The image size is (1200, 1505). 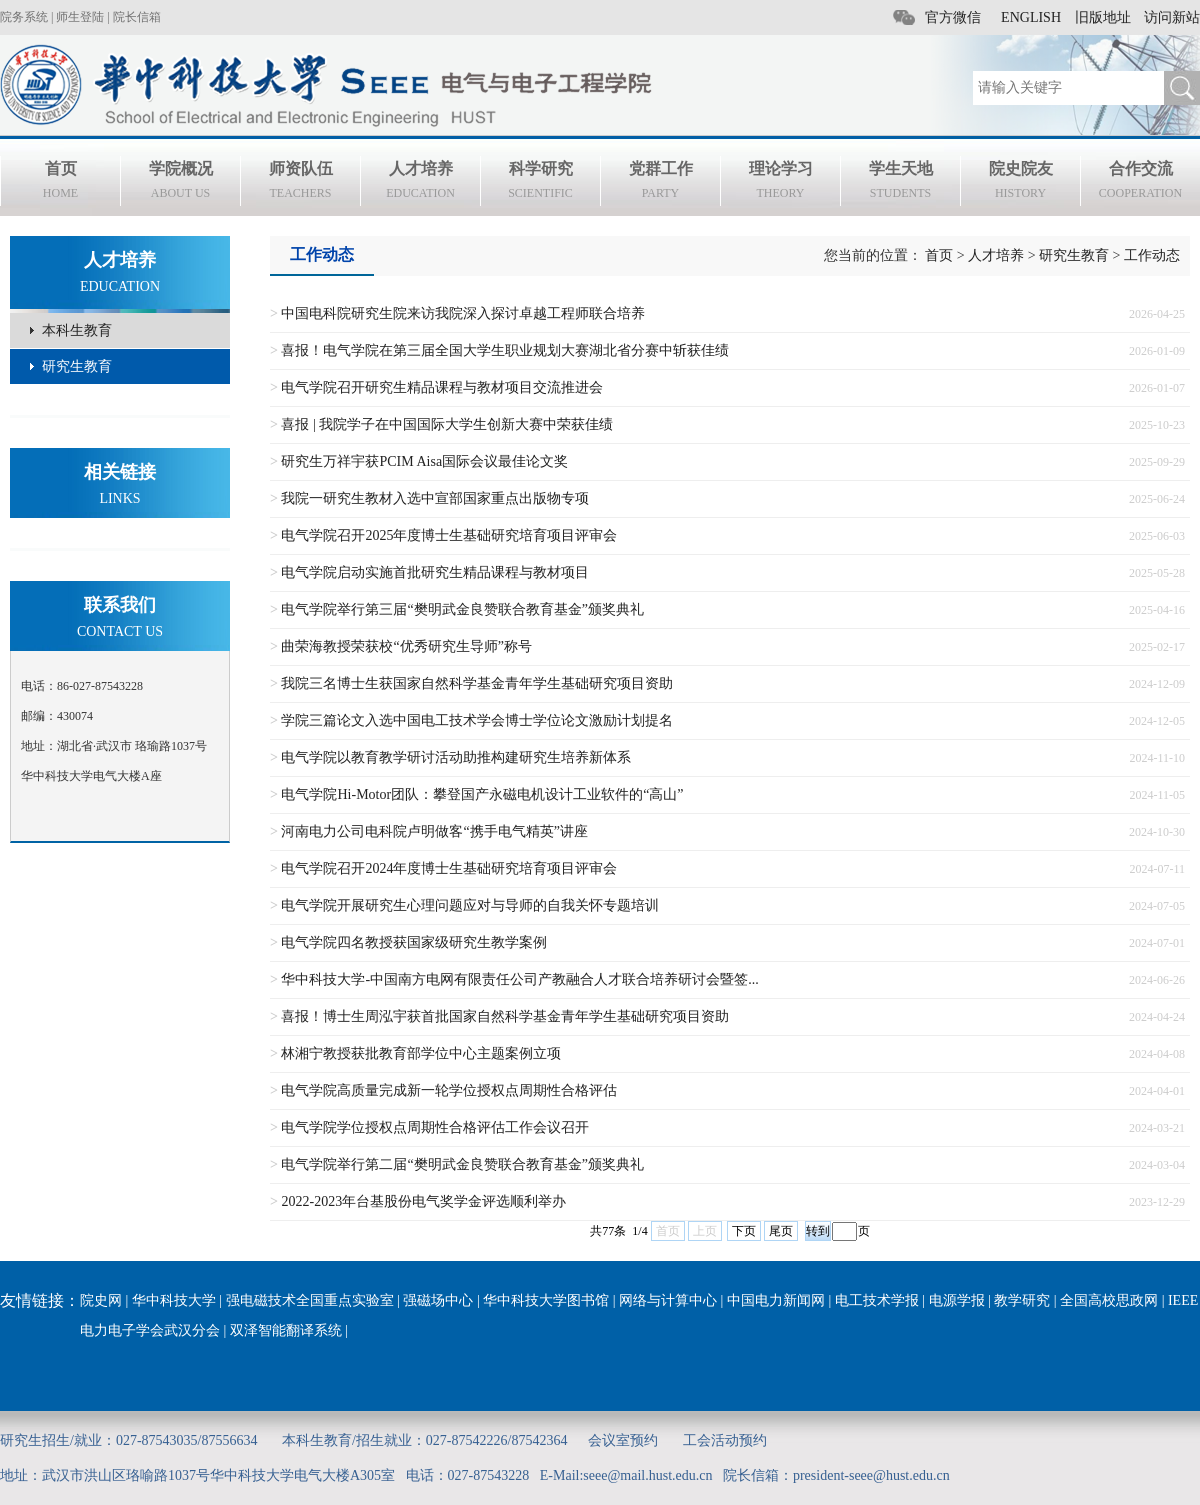 What do you see at coordinates (406, 646) in the screenshot?
I see `曲荣海教授荣获校“优秀研究生导师”称号` at bounding box center [406, 646].